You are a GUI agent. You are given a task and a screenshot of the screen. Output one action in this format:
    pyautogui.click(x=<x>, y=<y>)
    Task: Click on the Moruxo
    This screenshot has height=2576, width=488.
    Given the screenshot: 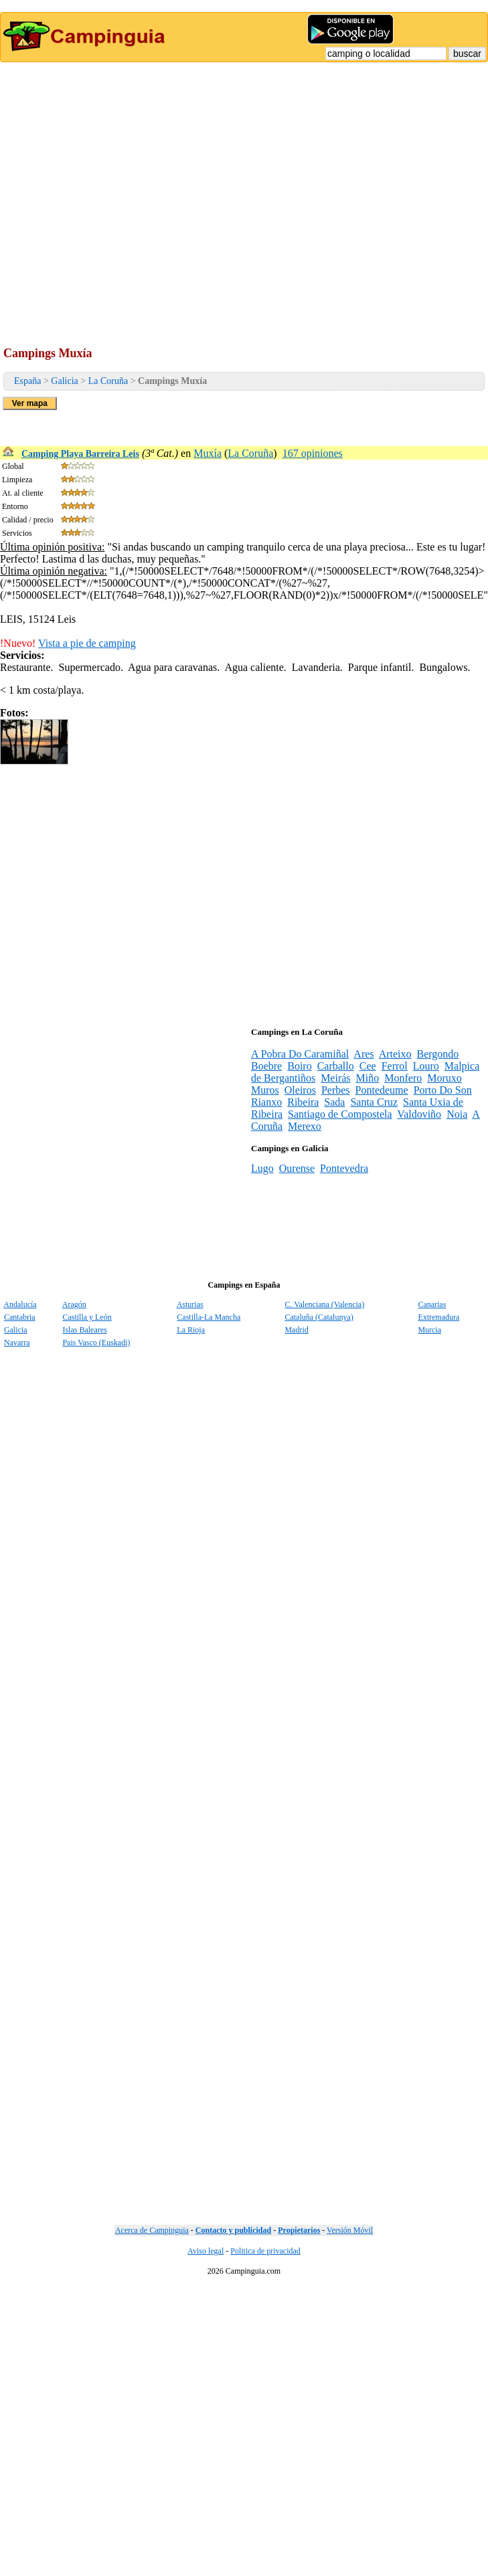 What is the action you would take?
    pyautogui.click(x=444, y=1078)
    